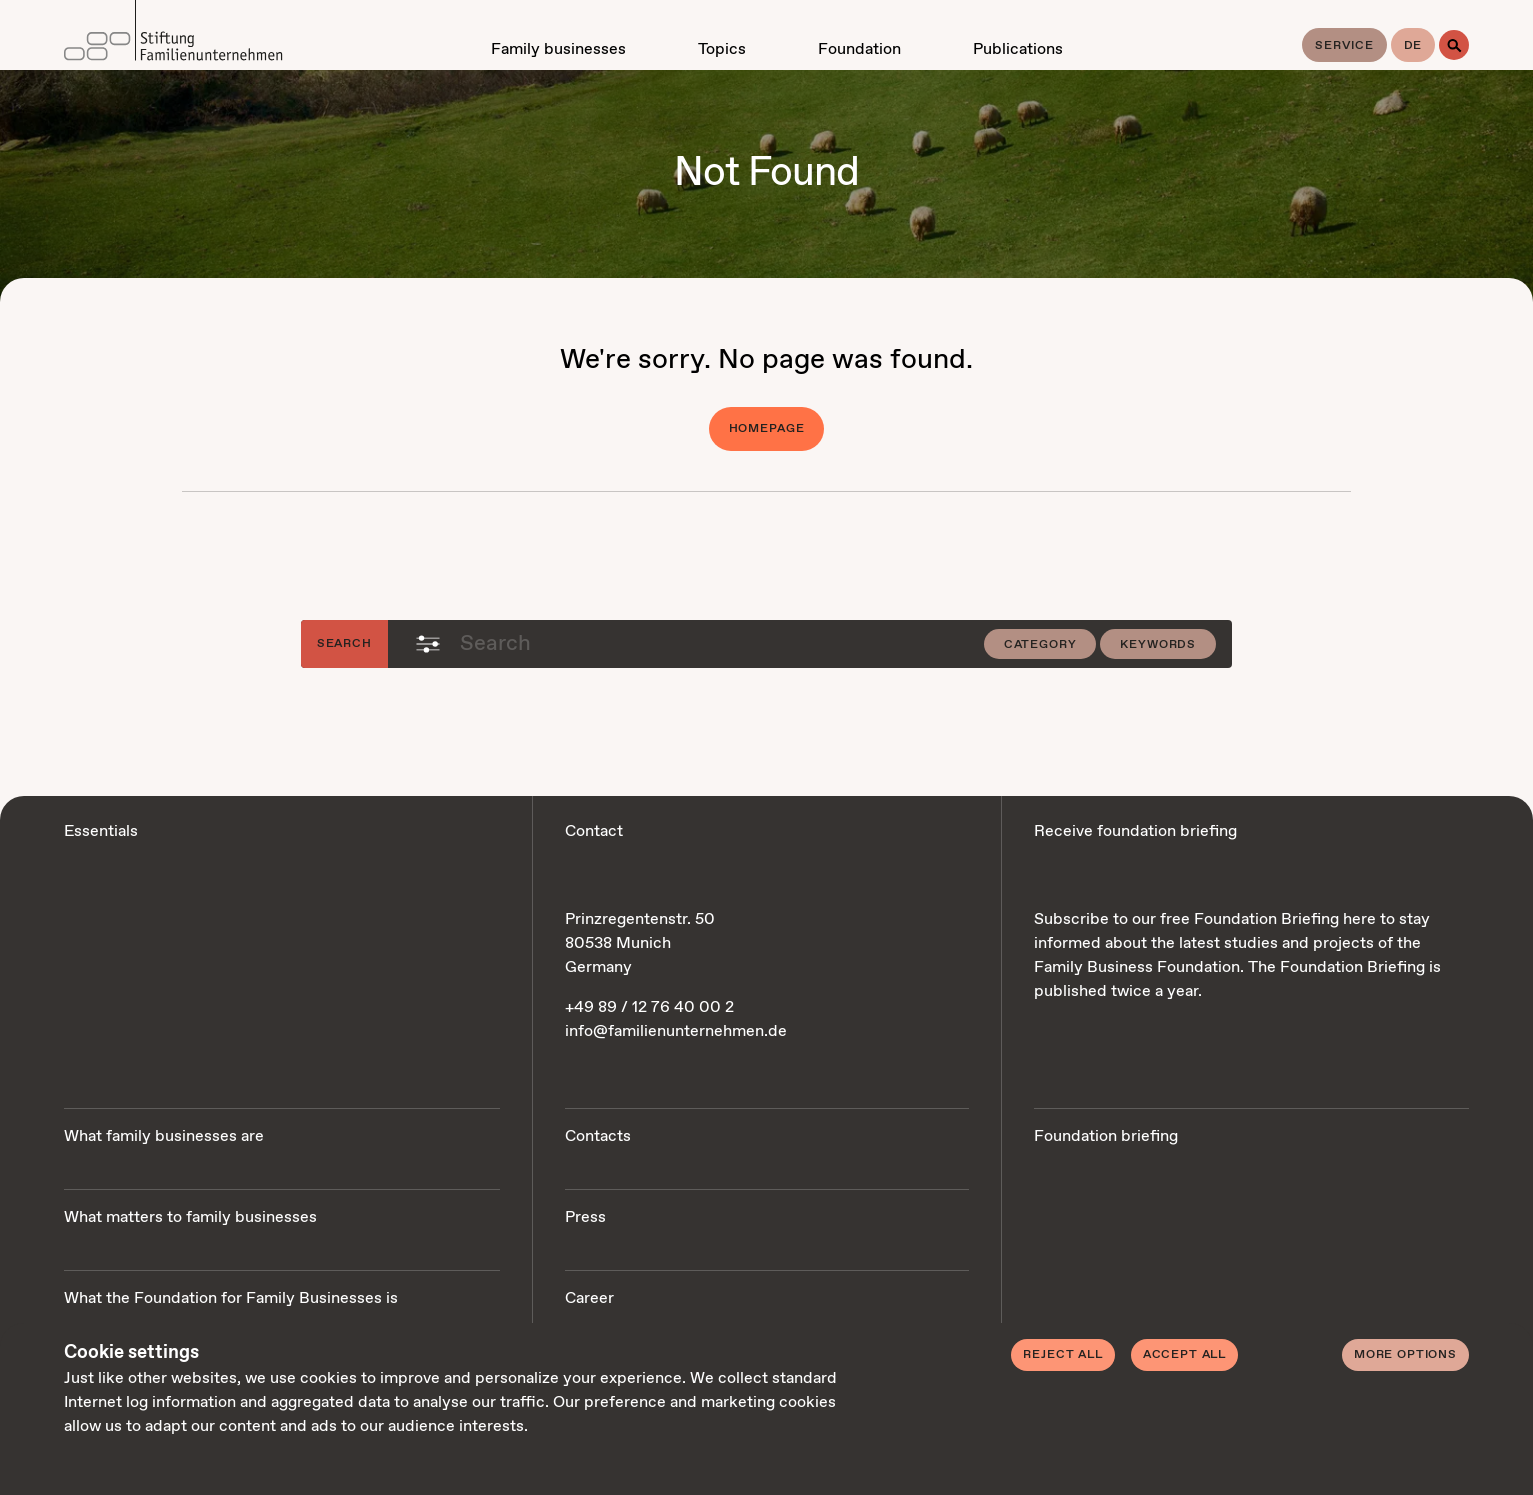  Describe the element at coordinates (231, 1298) in the screenshot. I see `What the Foundation for Family Businesses is` at that location.